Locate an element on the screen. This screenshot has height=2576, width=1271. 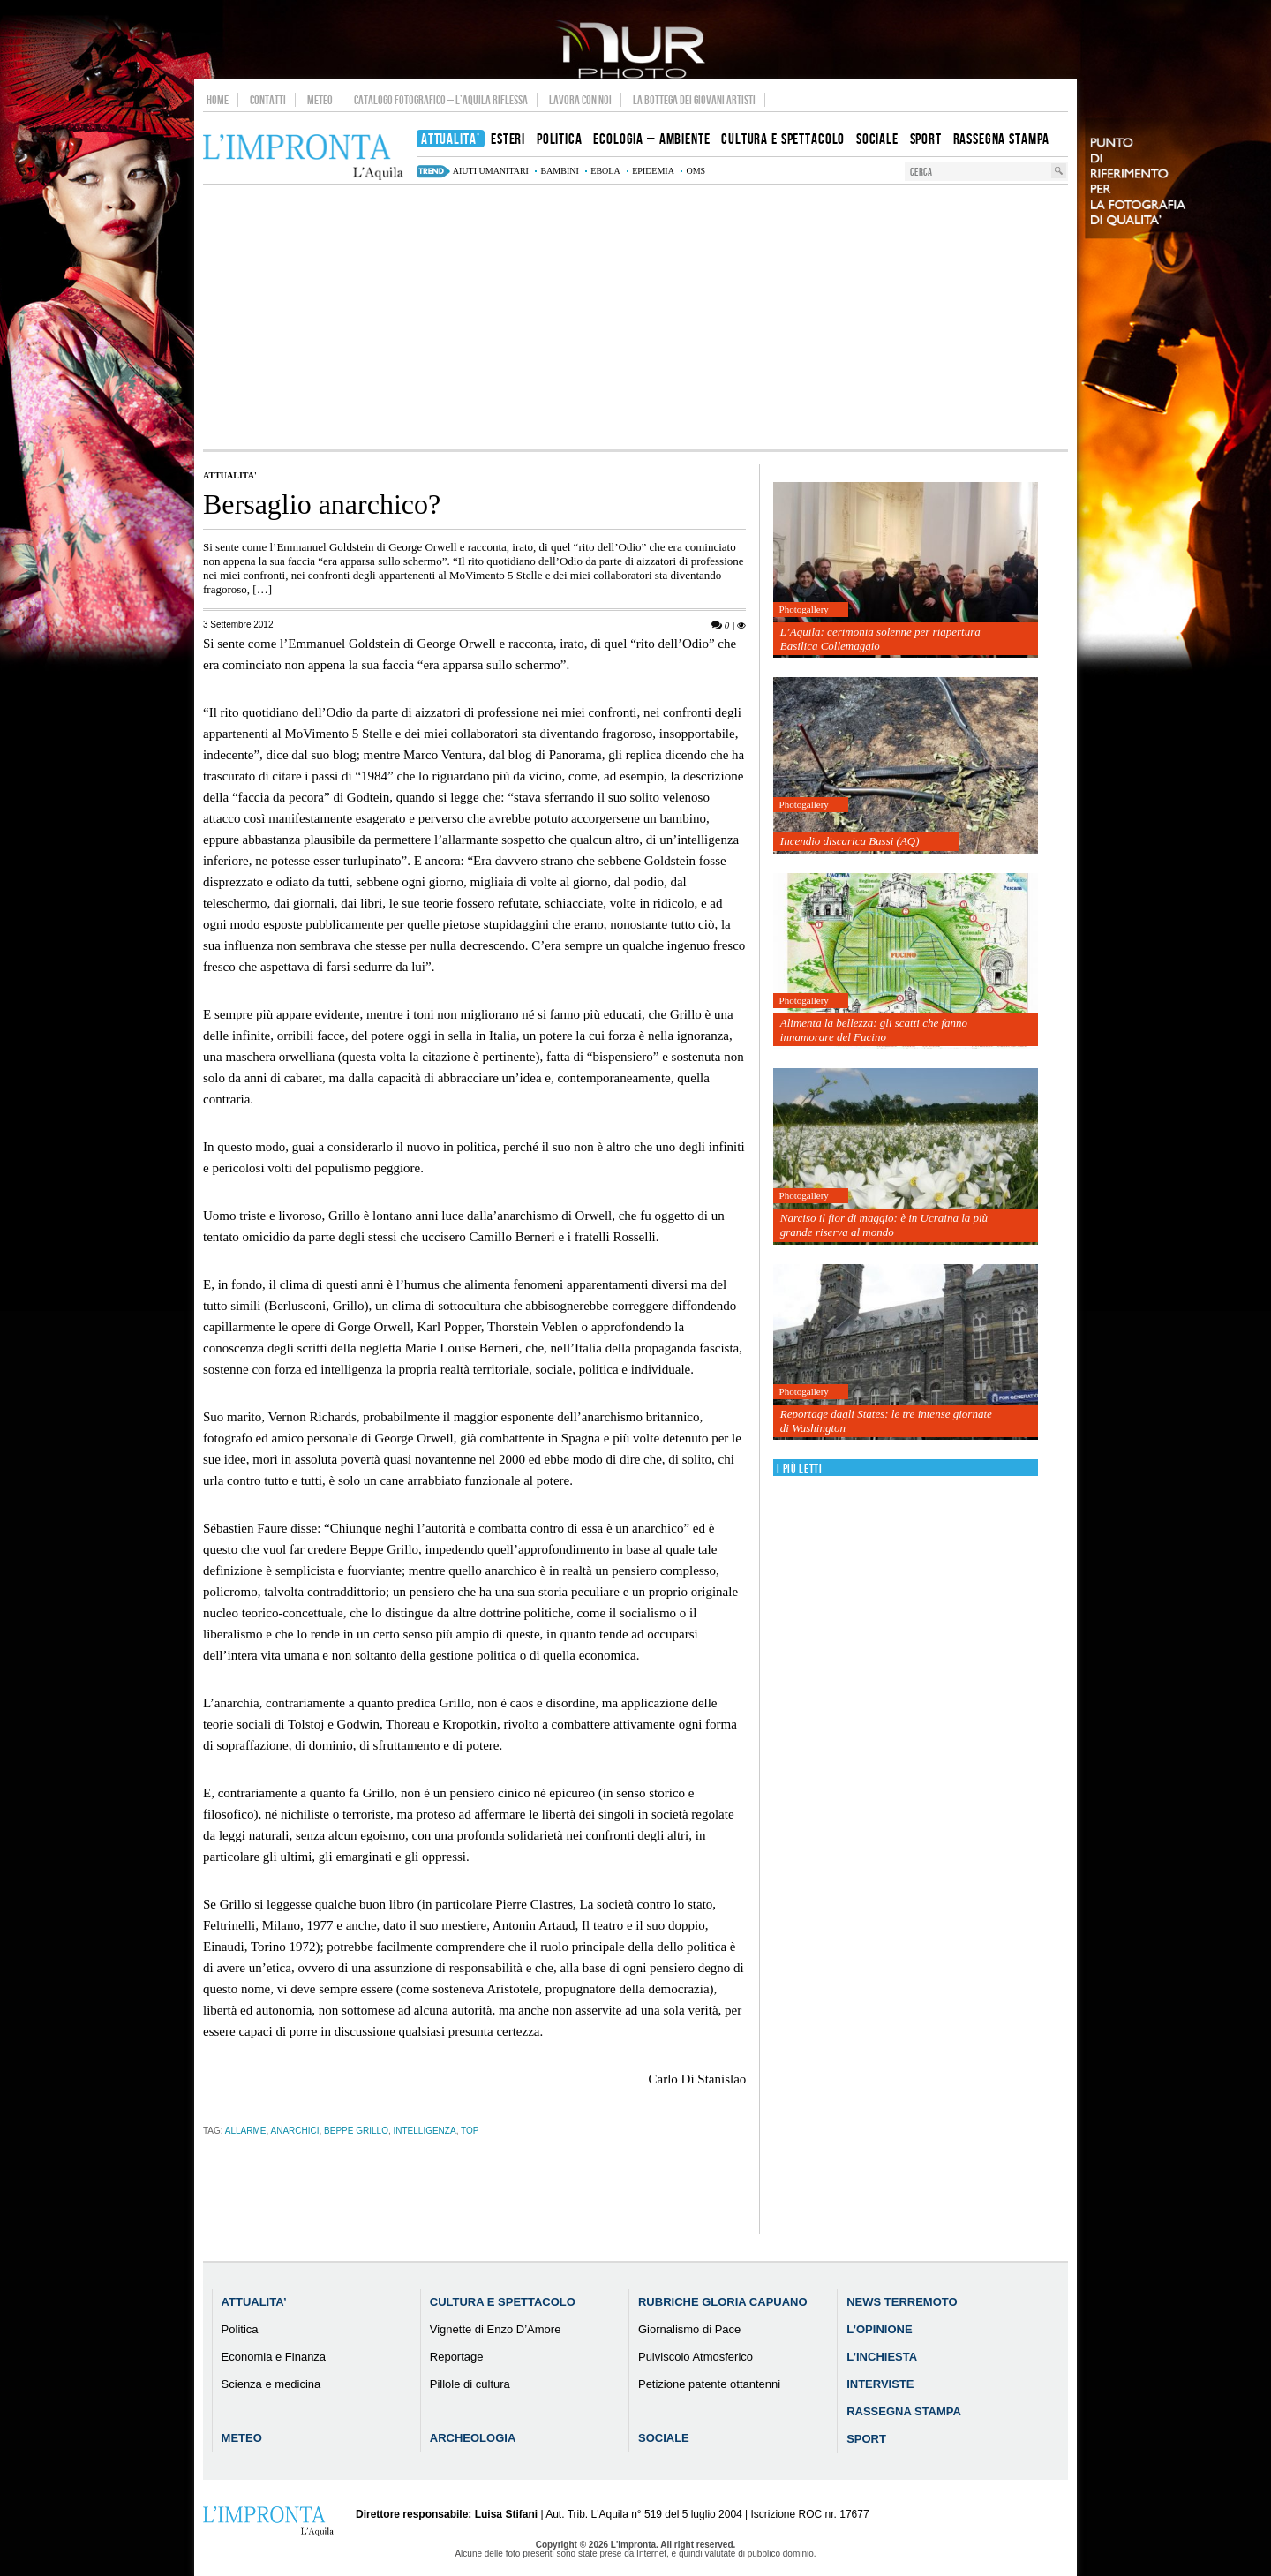
intelligenza is located at coordinates (424, 2130).